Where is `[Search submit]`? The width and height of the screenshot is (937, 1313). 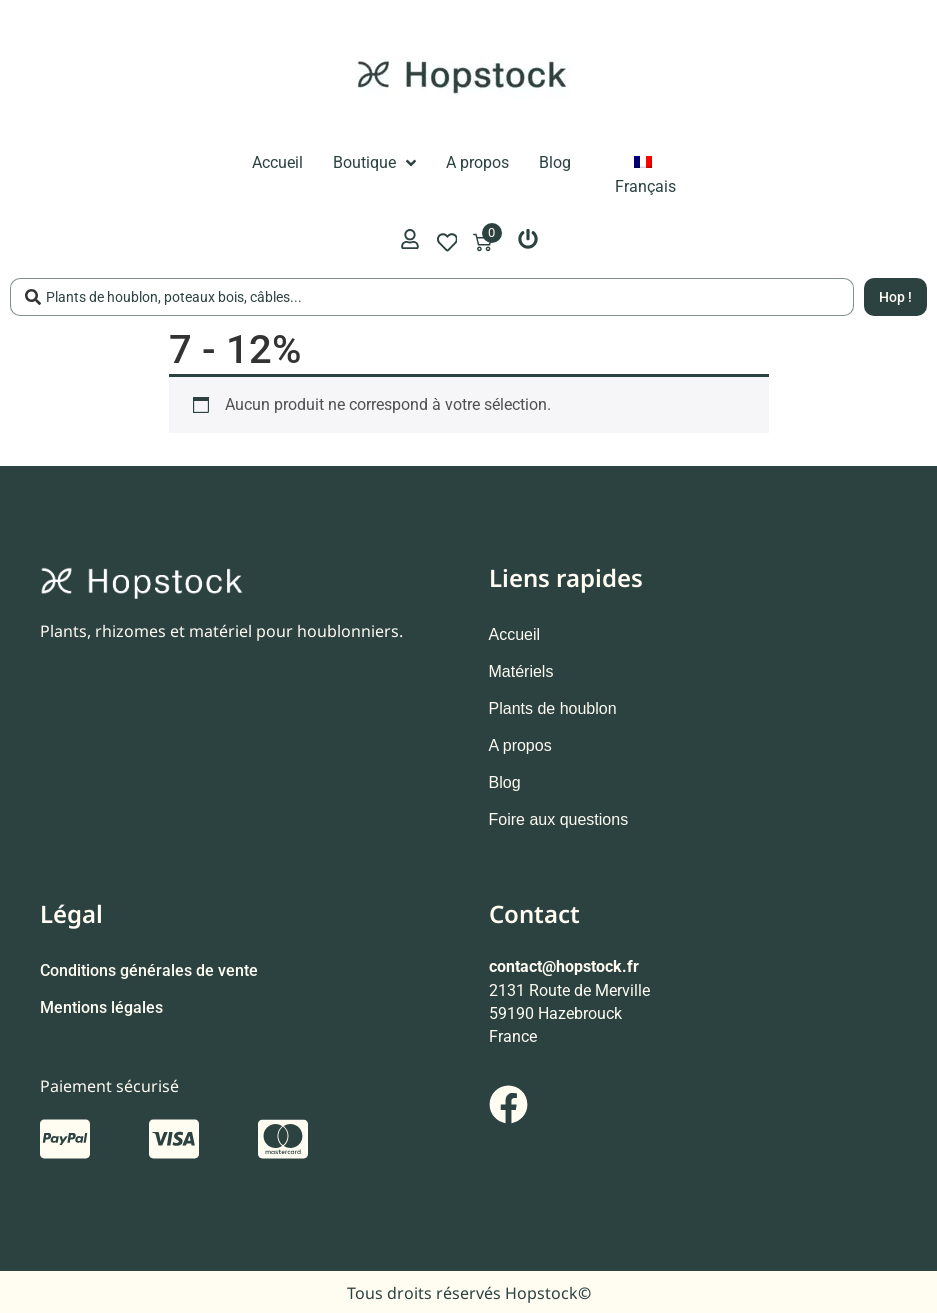 [Search submit] is located at coordinates (895, 297).